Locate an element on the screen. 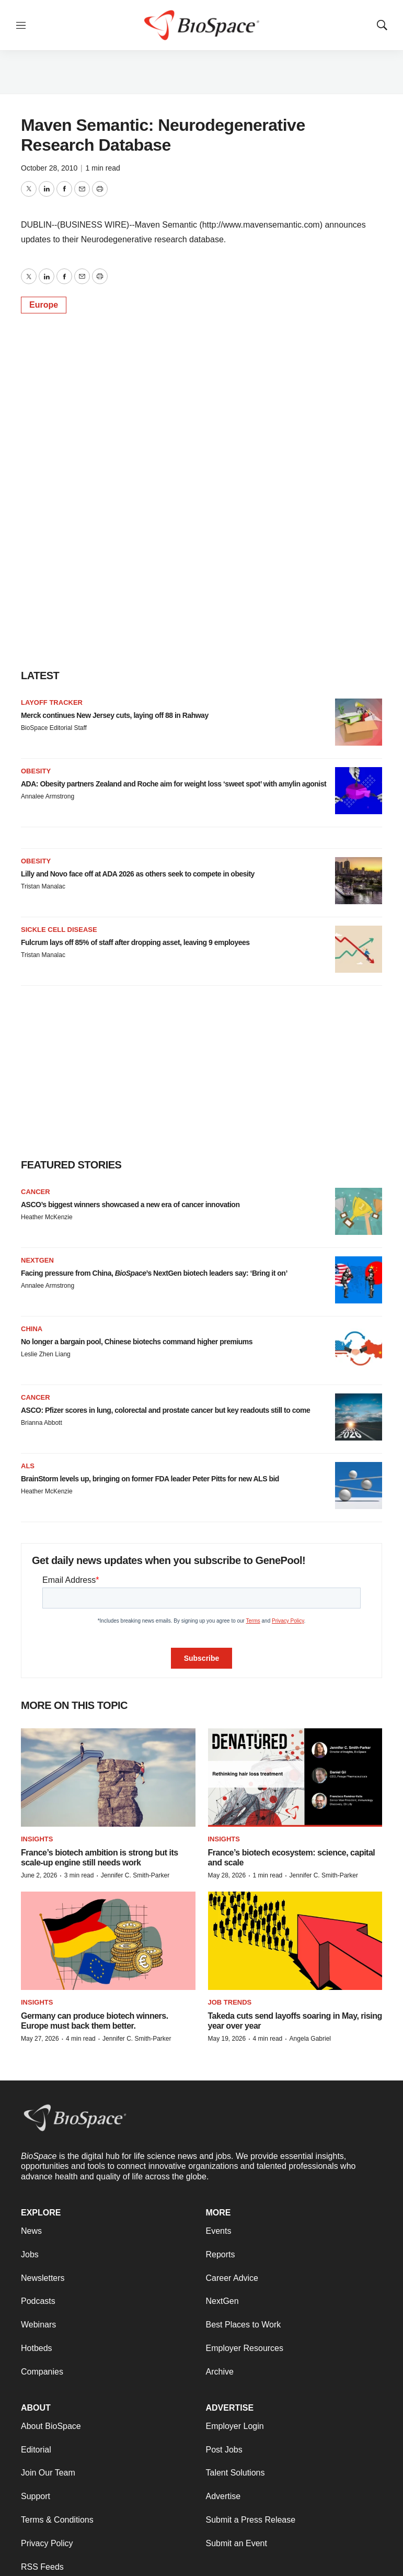 The width and height of the screenshot is (403, 2576). [Lilly and Novo face off at ADA 2026 as others seek to compete in obesity] is located at coordinates (358, 880).